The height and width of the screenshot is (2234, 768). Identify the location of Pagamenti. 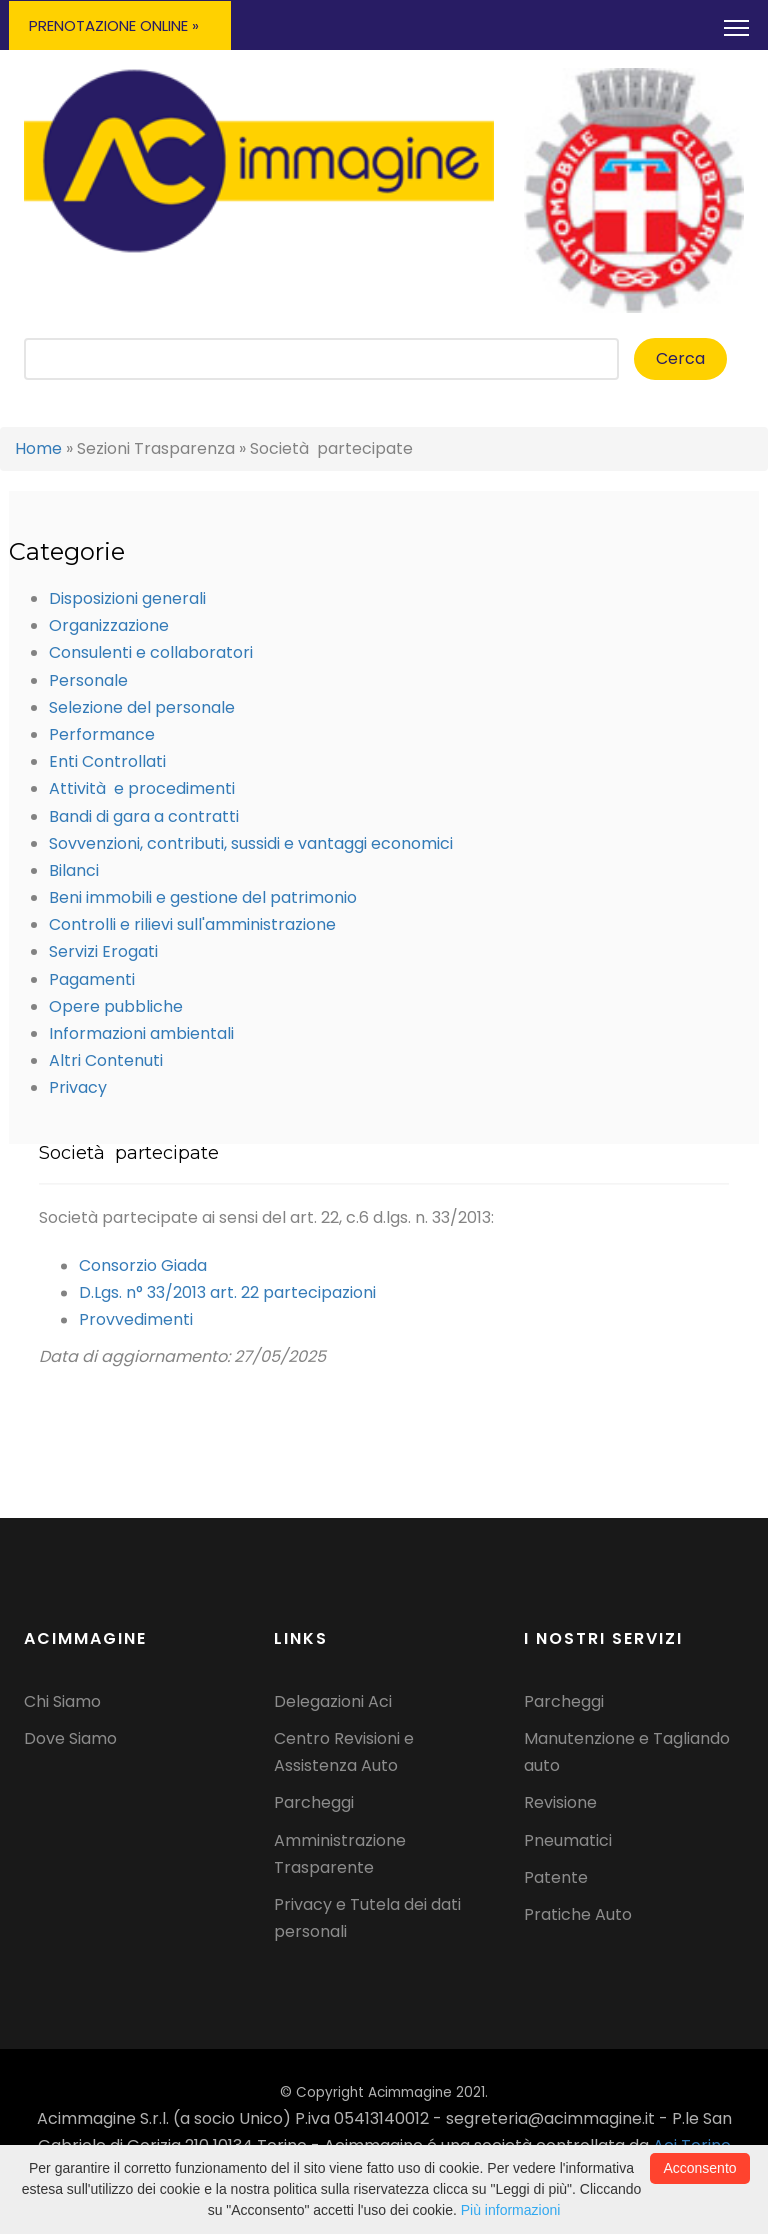
(92, 979).